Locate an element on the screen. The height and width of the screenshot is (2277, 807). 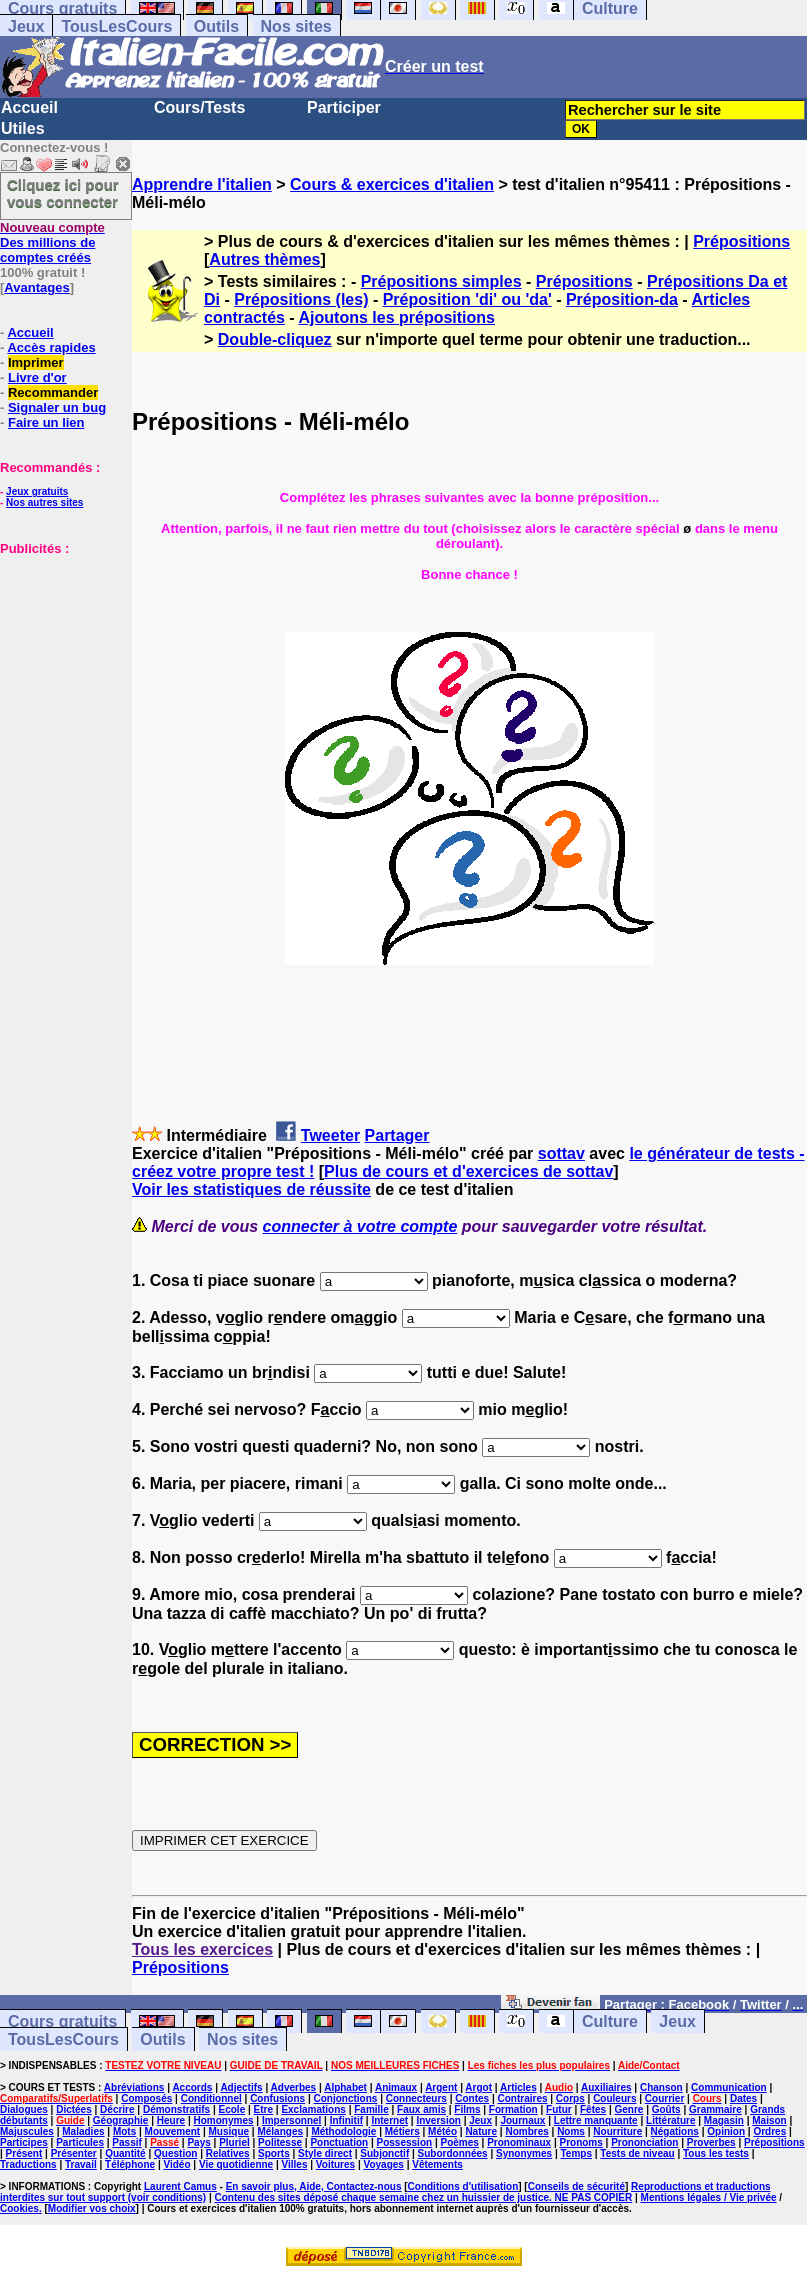
Imprimer is located at coordinates (36, 362).